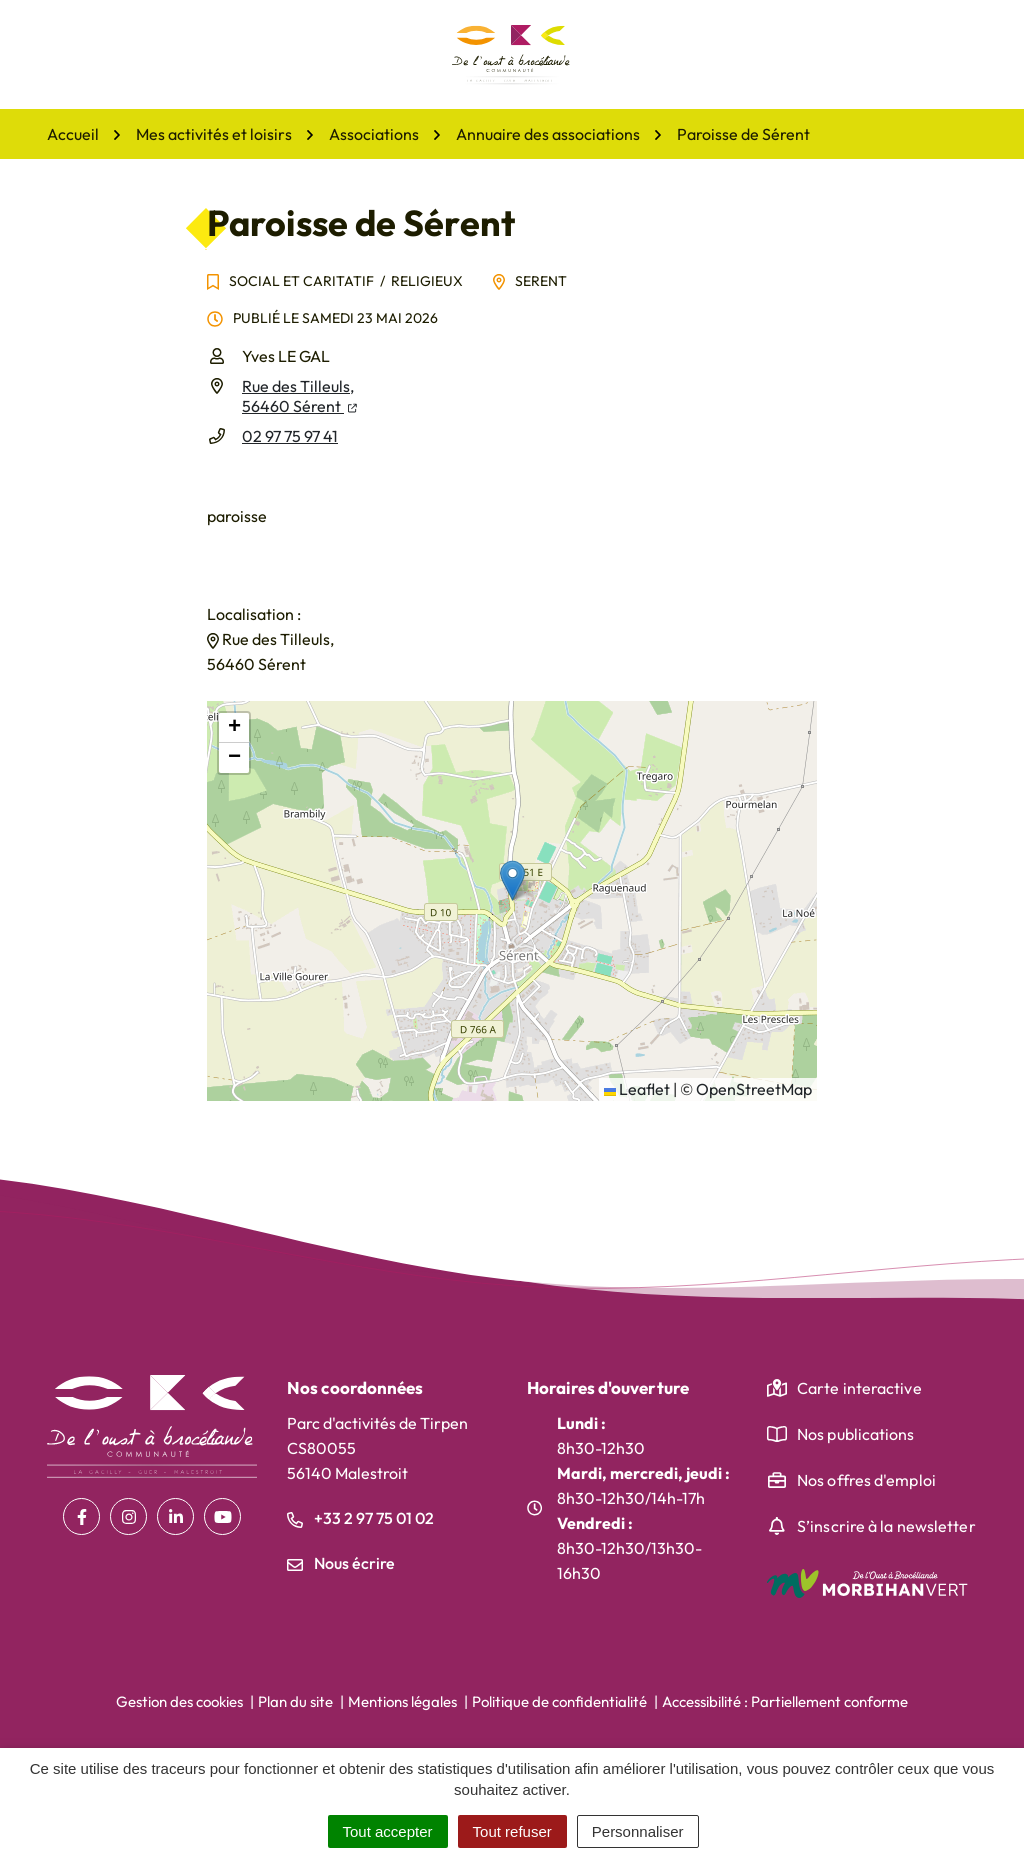 The width and height of the screenshot is (1024, 1863). Describe the element at coordinates (341, 1563) in the screenshot. I see `Nous écrire` at that location.